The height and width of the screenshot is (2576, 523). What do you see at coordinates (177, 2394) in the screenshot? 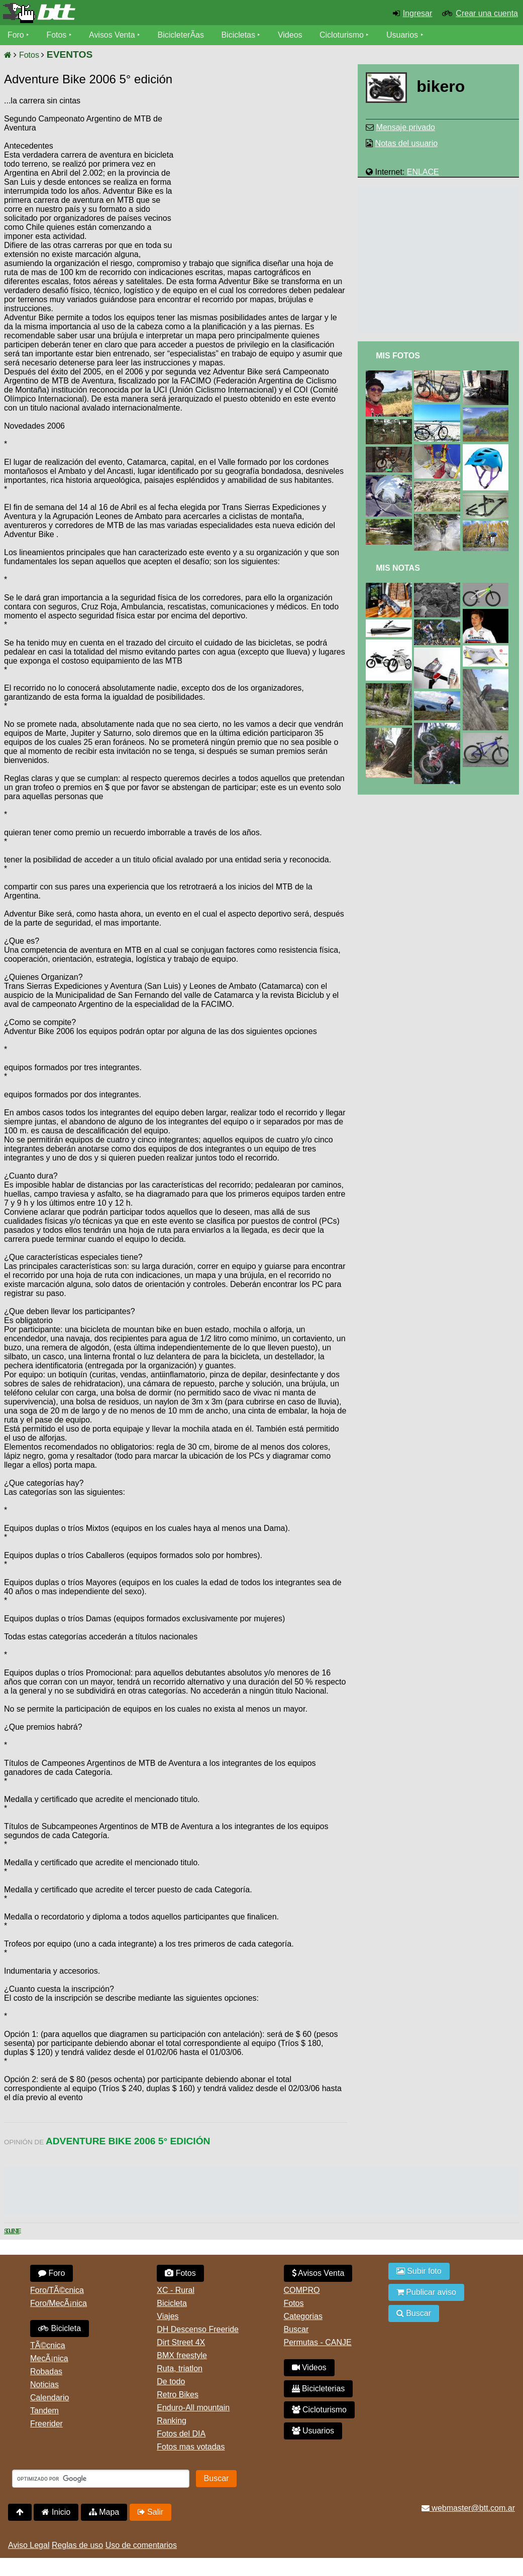
I see `Retro Bikes` at bounding box center [177, 2394].